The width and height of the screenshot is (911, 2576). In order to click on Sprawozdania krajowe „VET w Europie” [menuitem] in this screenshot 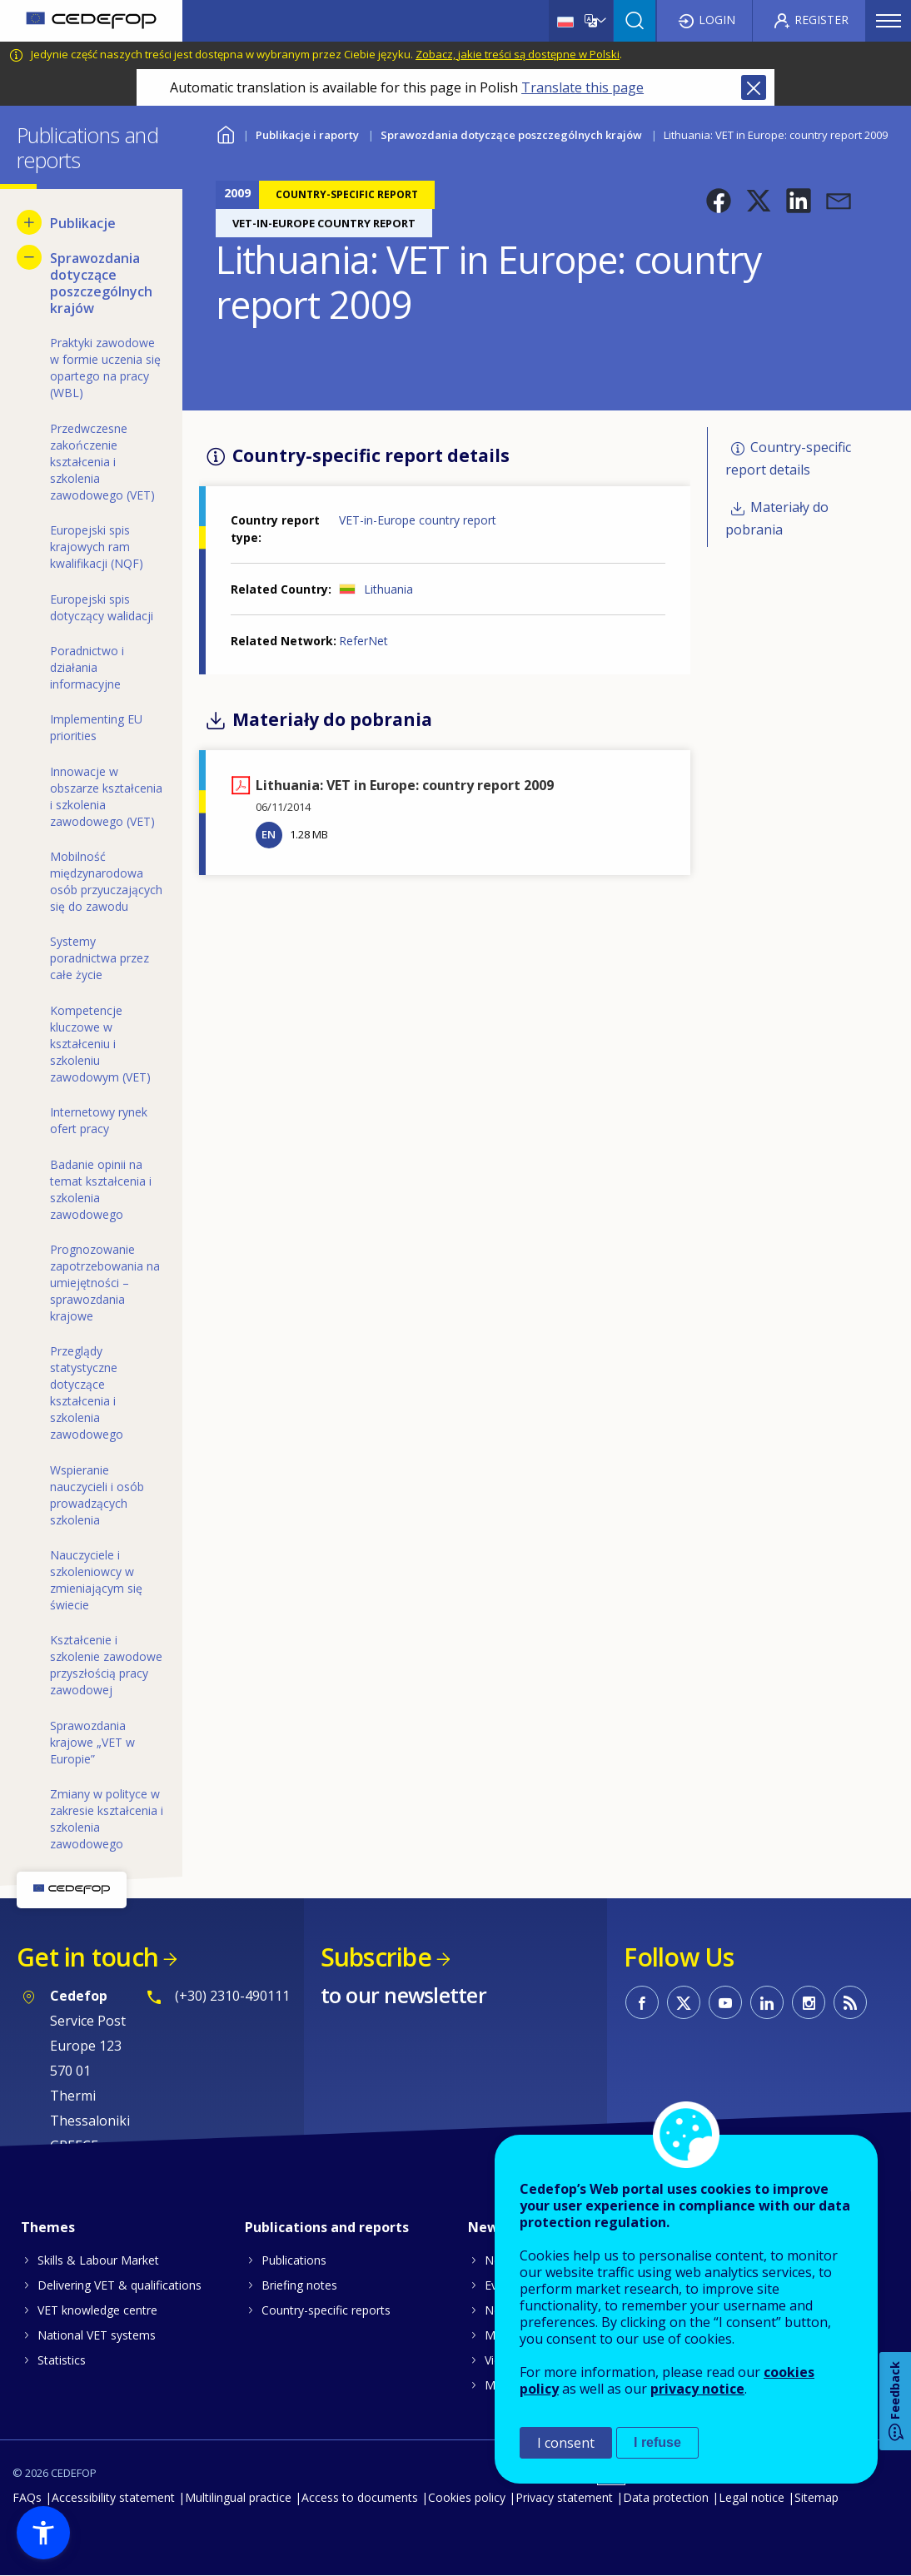, I will do `click(92, 1742)`.